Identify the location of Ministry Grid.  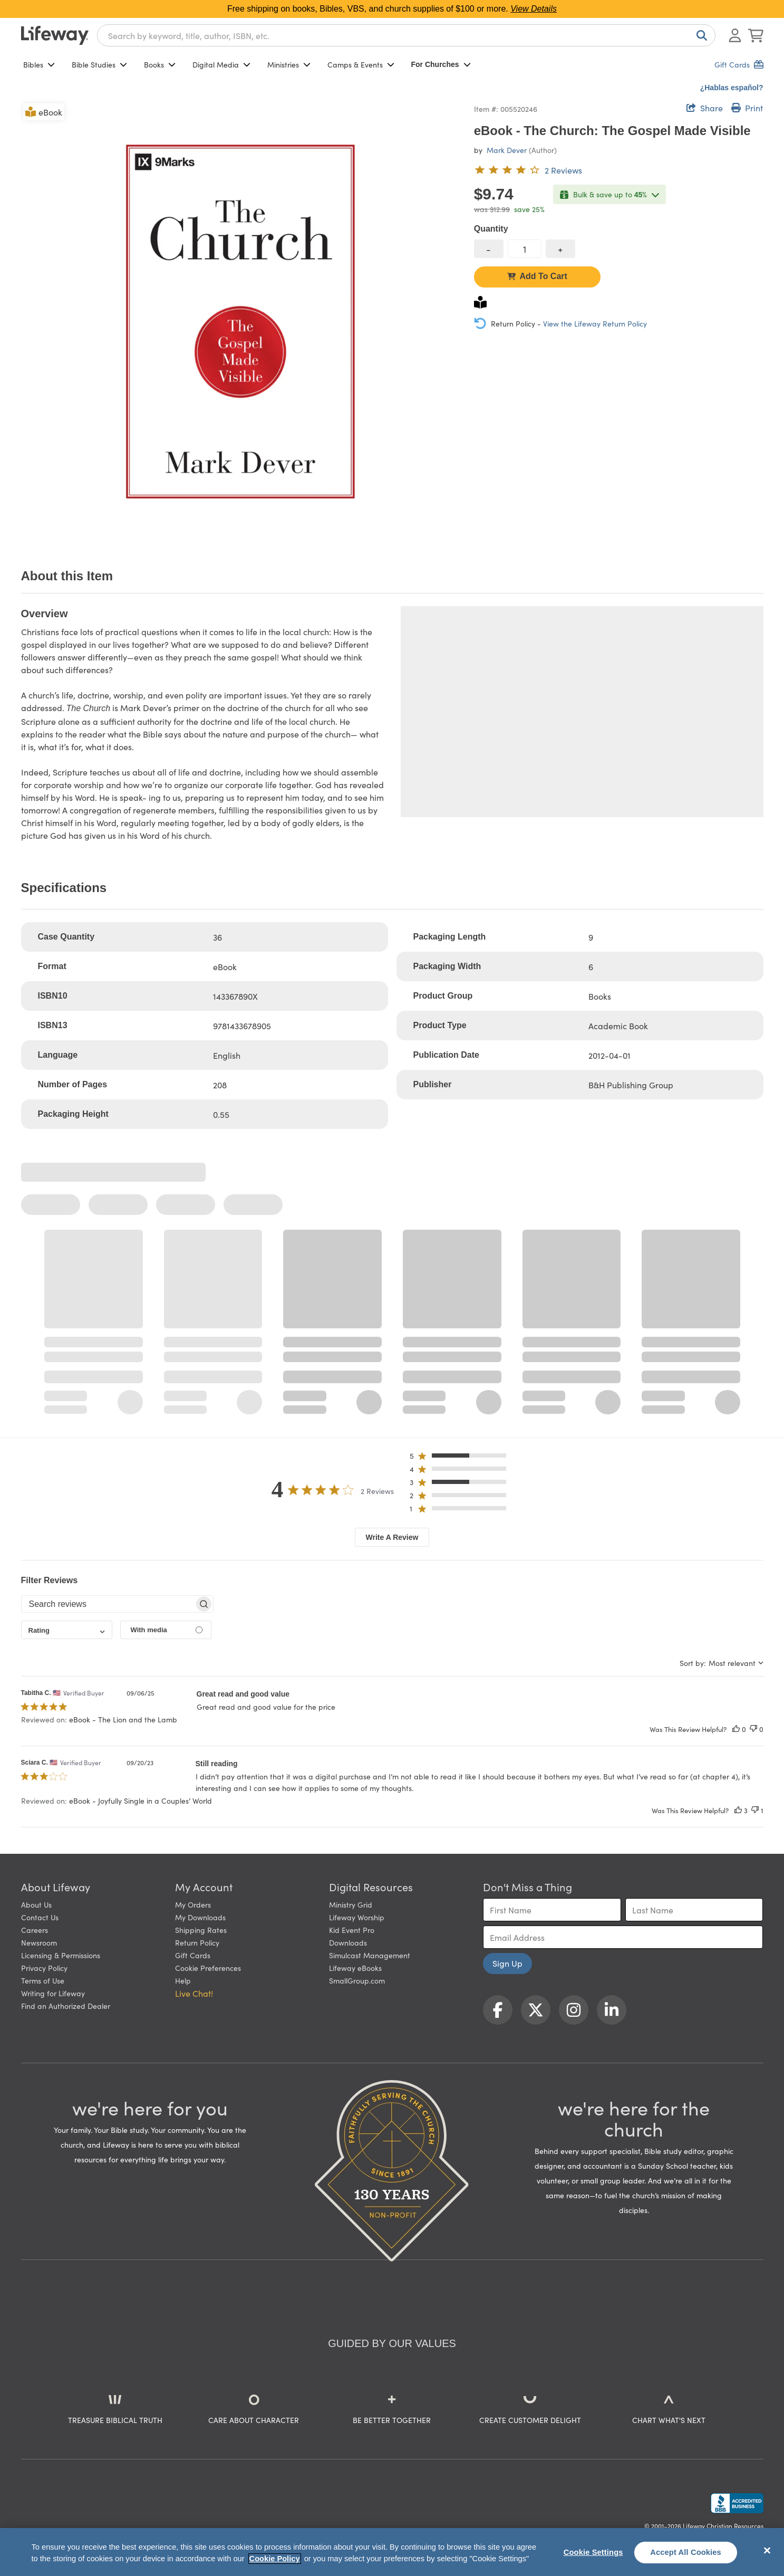
(350, 1904).